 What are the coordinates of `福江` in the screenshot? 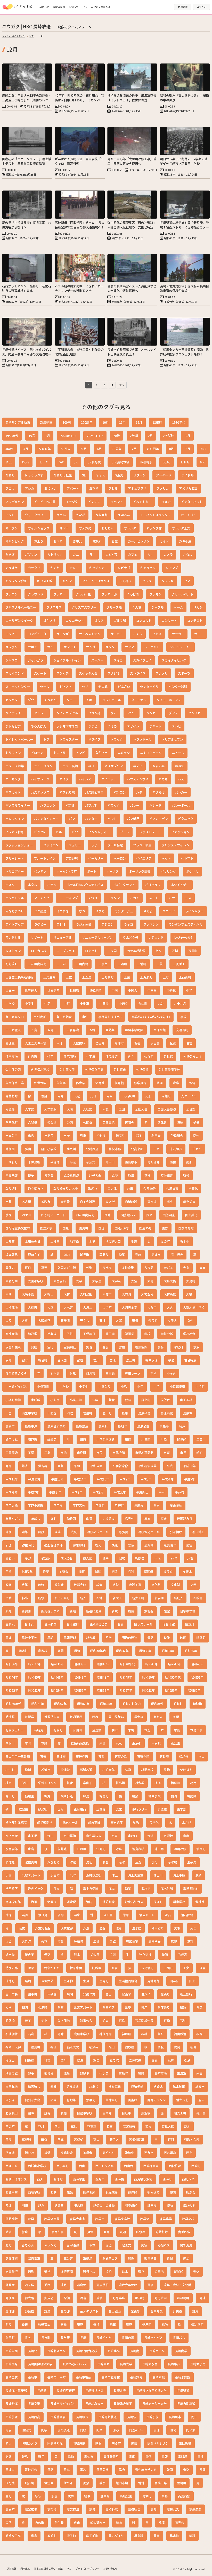 It's located at (53, 2047).